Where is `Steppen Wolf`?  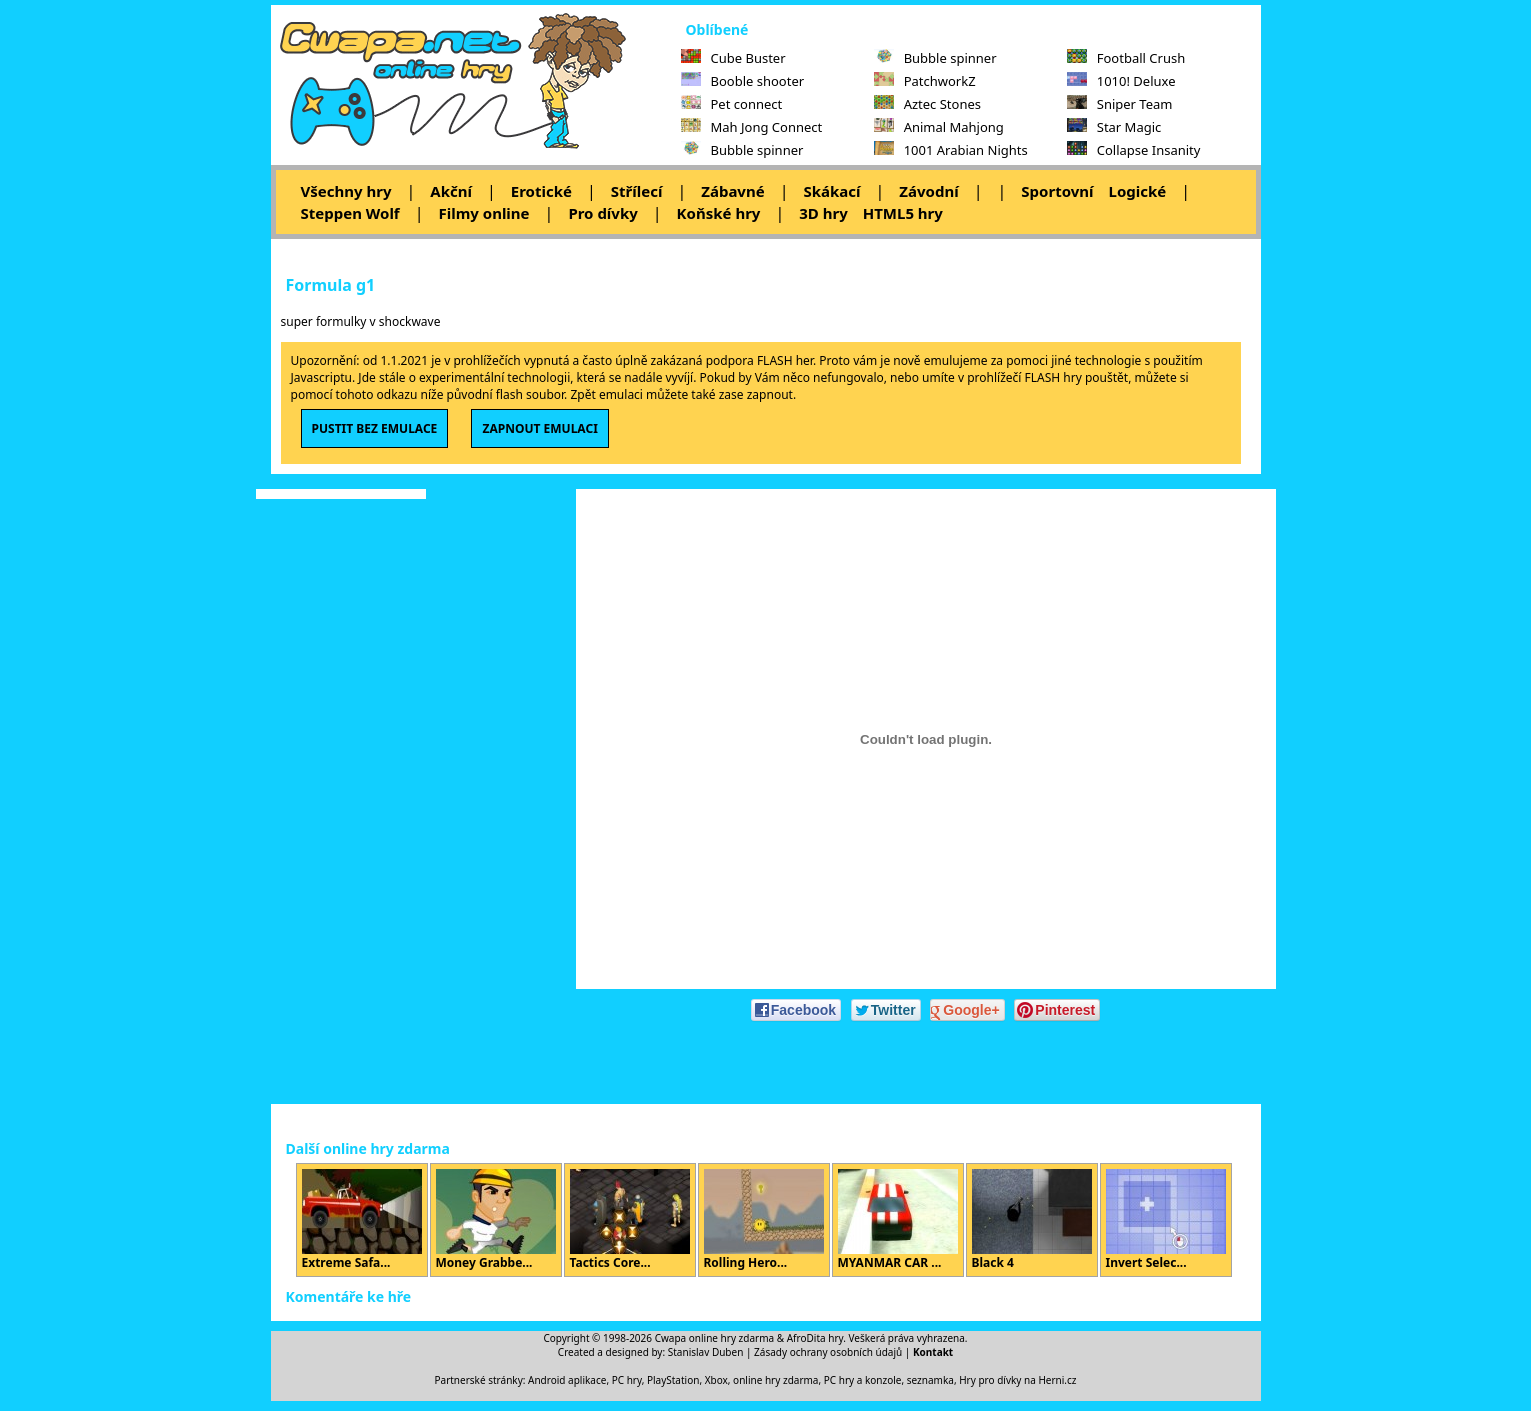
Steppen Wolf is located at coordinates (350, 213).